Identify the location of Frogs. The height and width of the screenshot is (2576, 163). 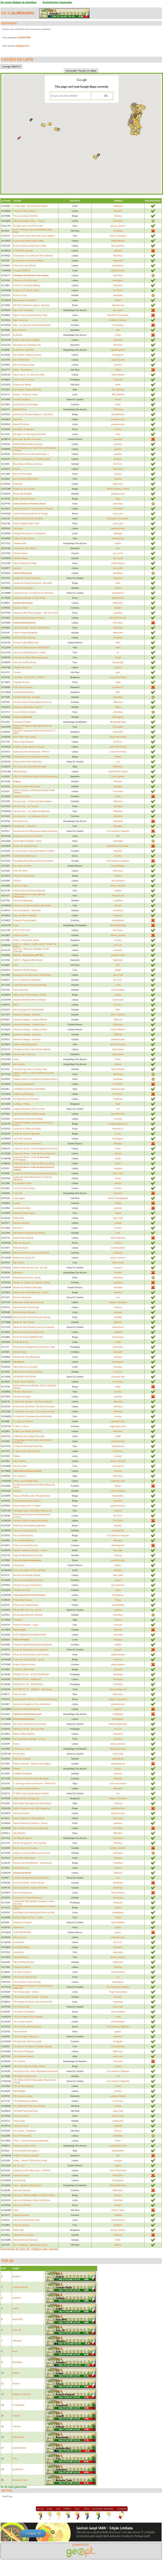
(16, 925).